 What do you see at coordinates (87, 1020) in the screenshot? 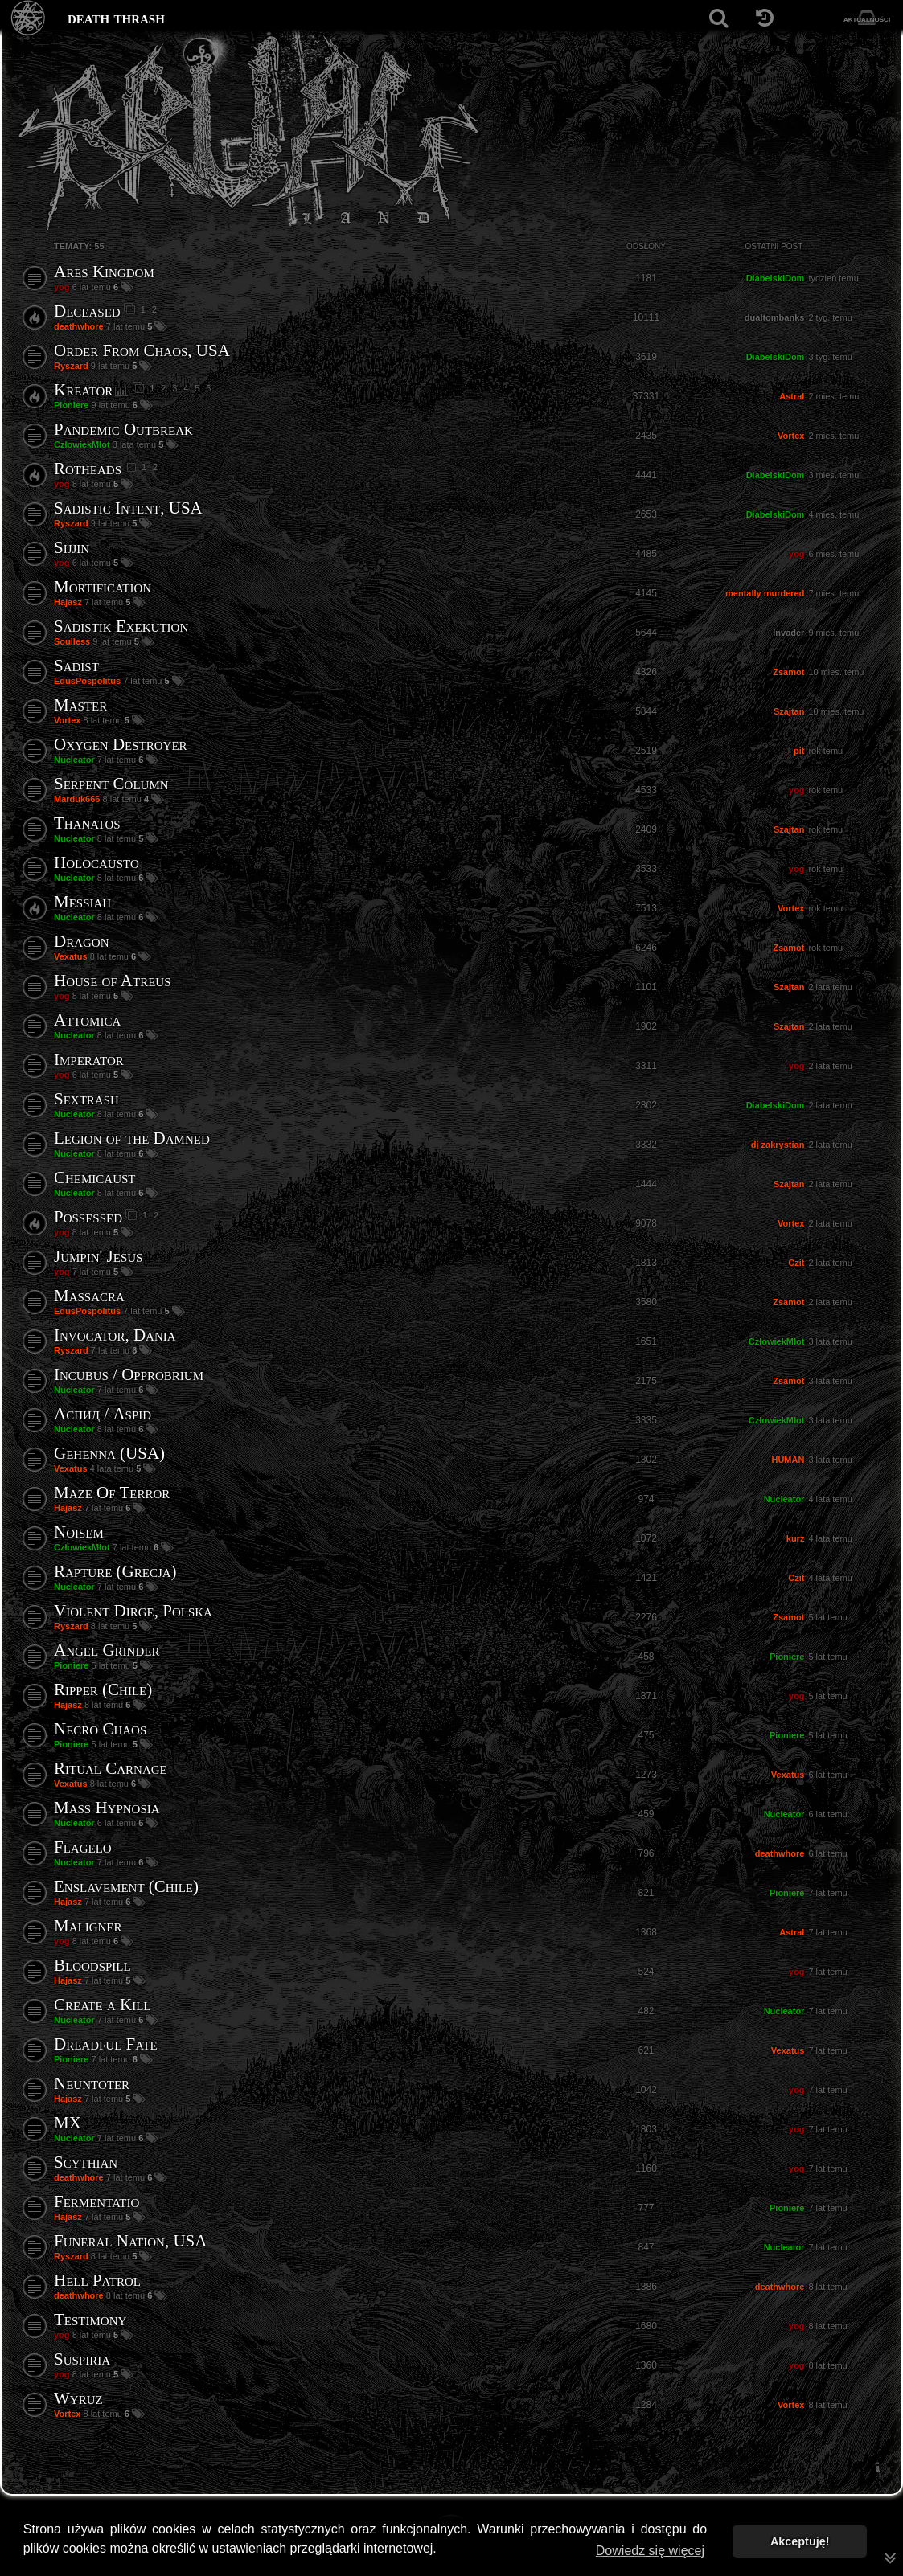
I see `Attomica` at bounding box center [87, 1020].